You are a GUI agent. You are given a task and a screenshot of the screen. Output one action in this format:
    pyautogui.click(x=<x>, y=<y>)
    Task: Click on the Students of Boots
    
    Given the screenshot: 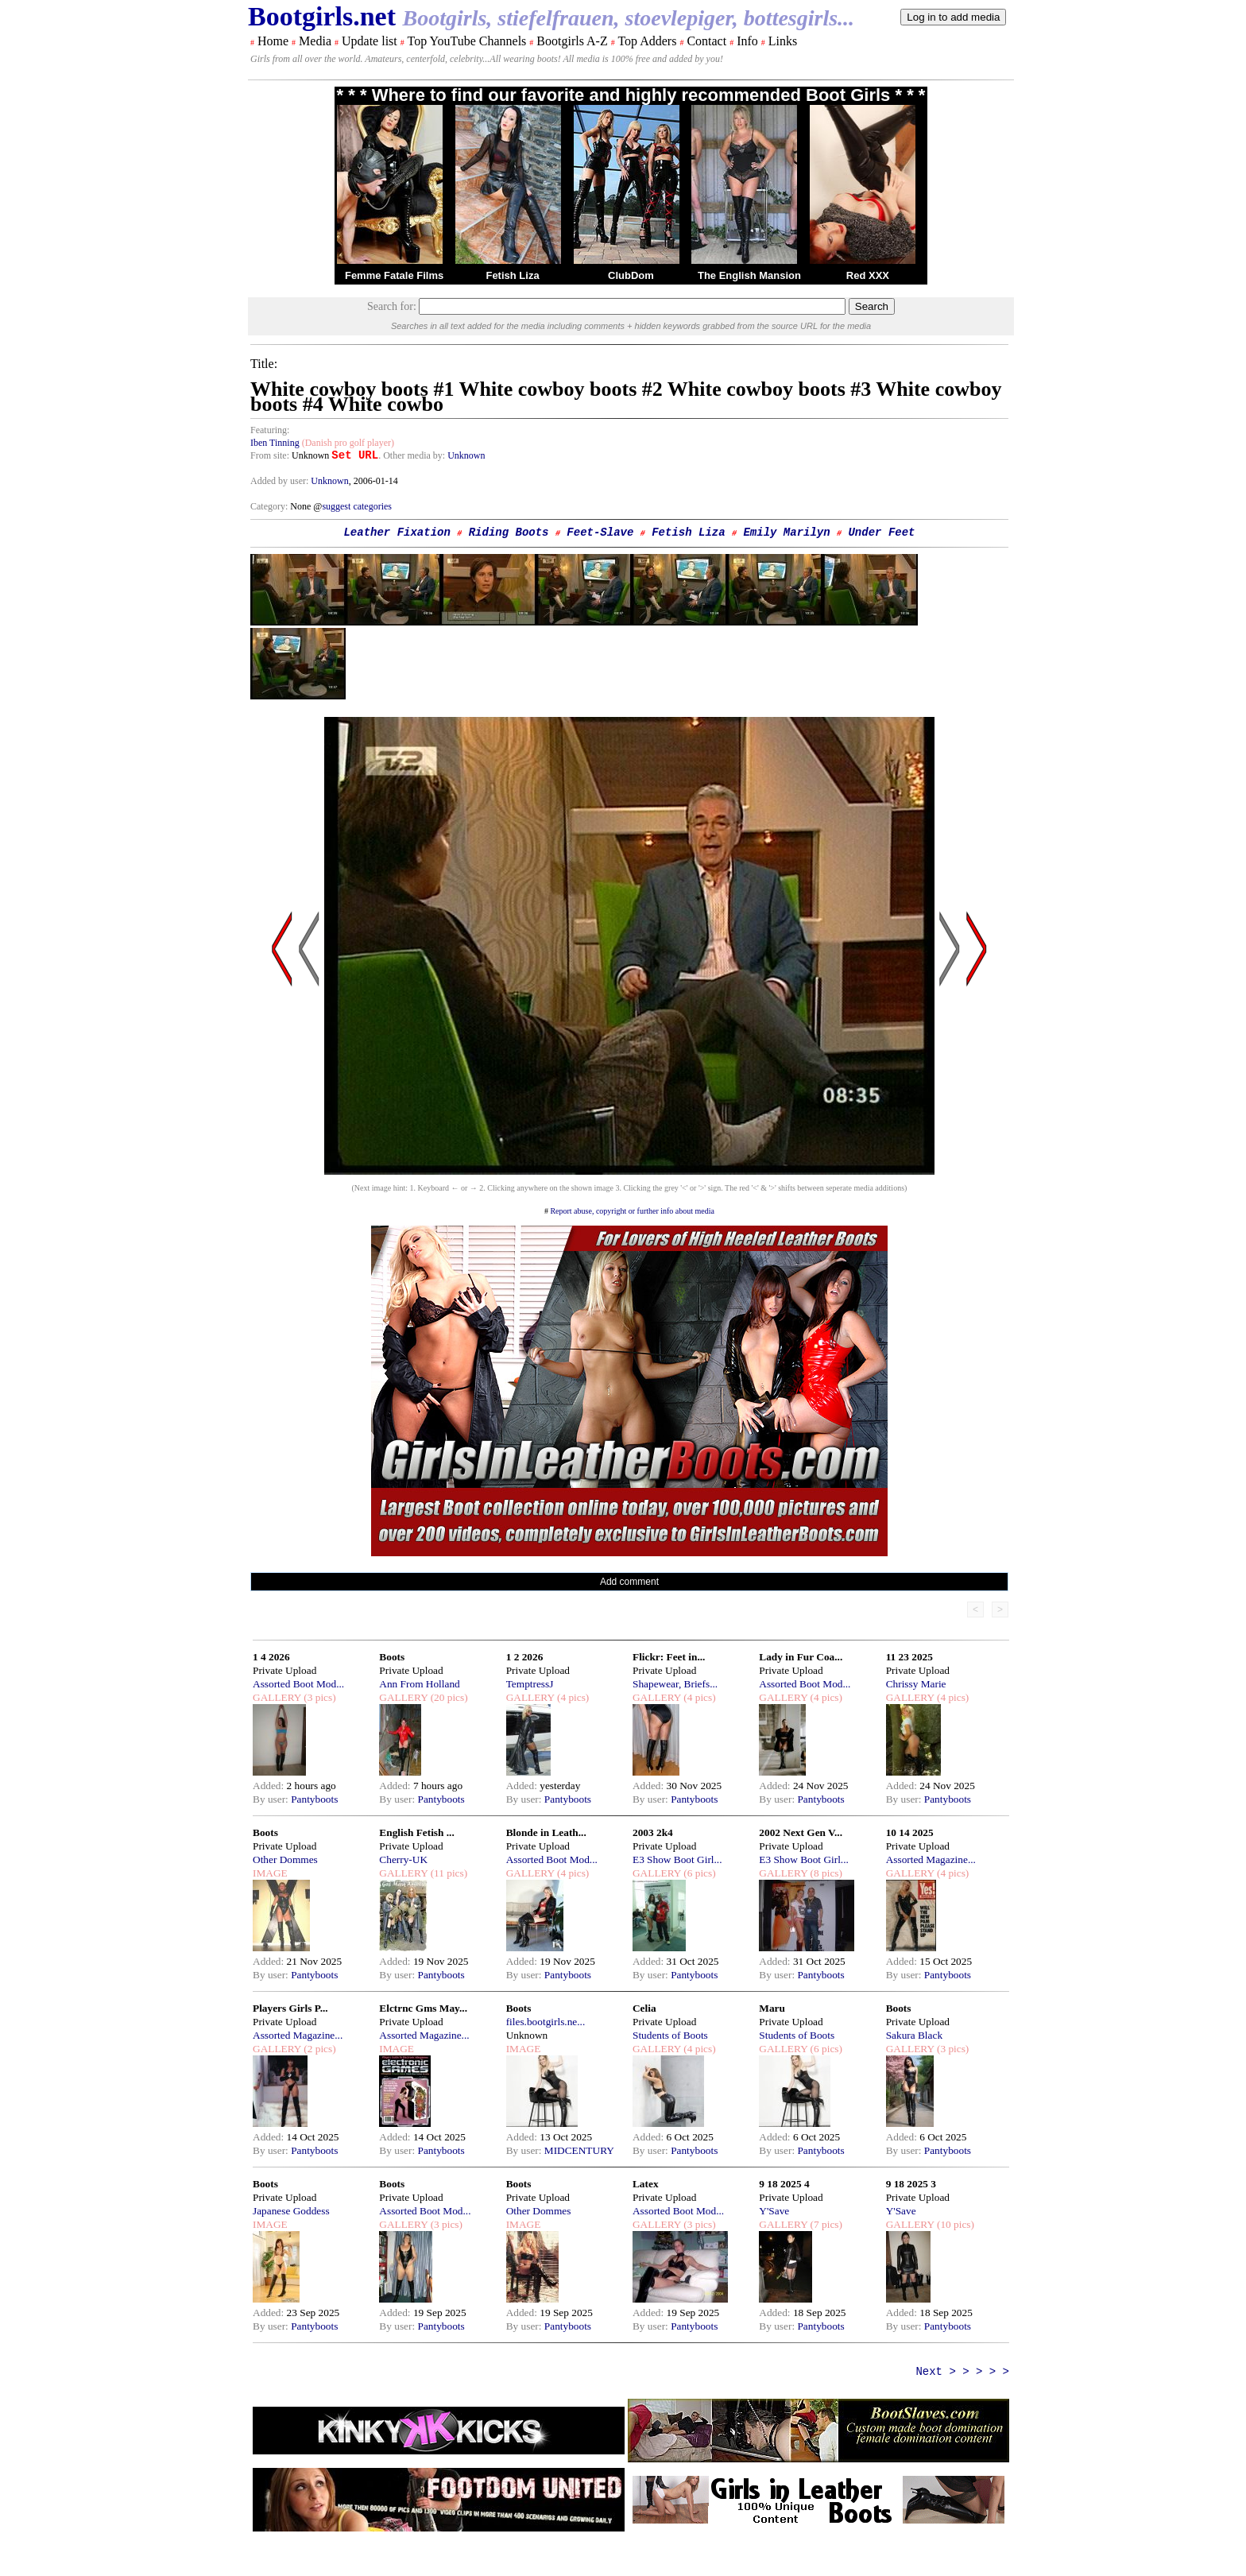 What is the action you would take?
    pyautogui.click(x=670, y=2035)
    